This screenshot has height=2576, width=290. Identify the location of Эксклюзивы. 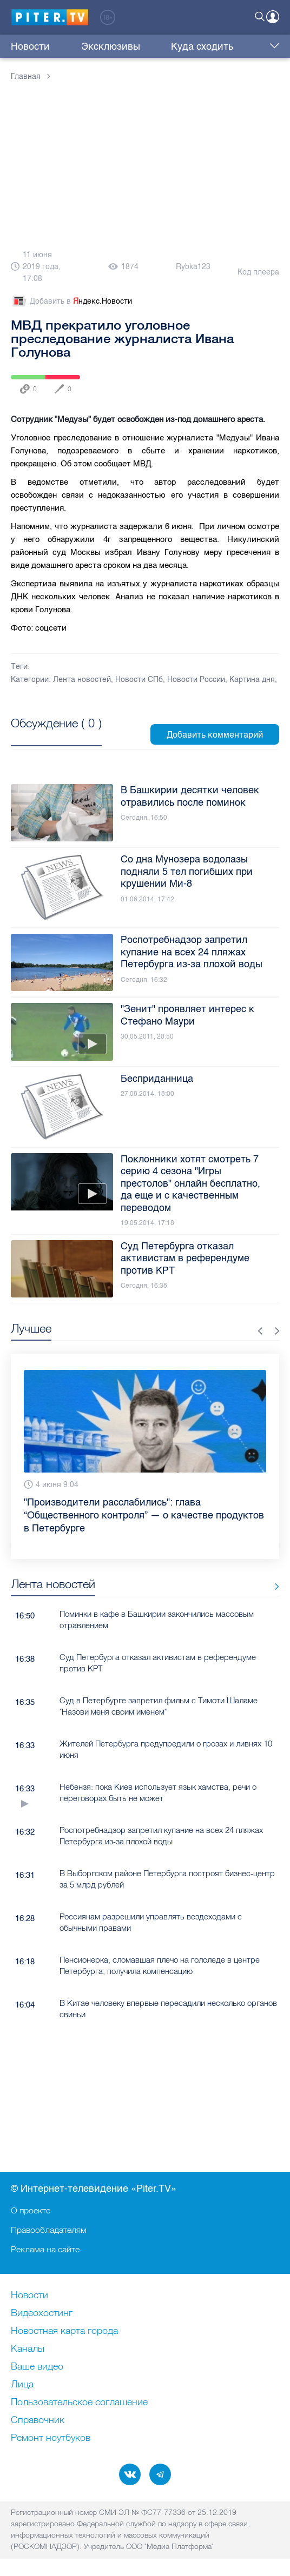
(89, 46).